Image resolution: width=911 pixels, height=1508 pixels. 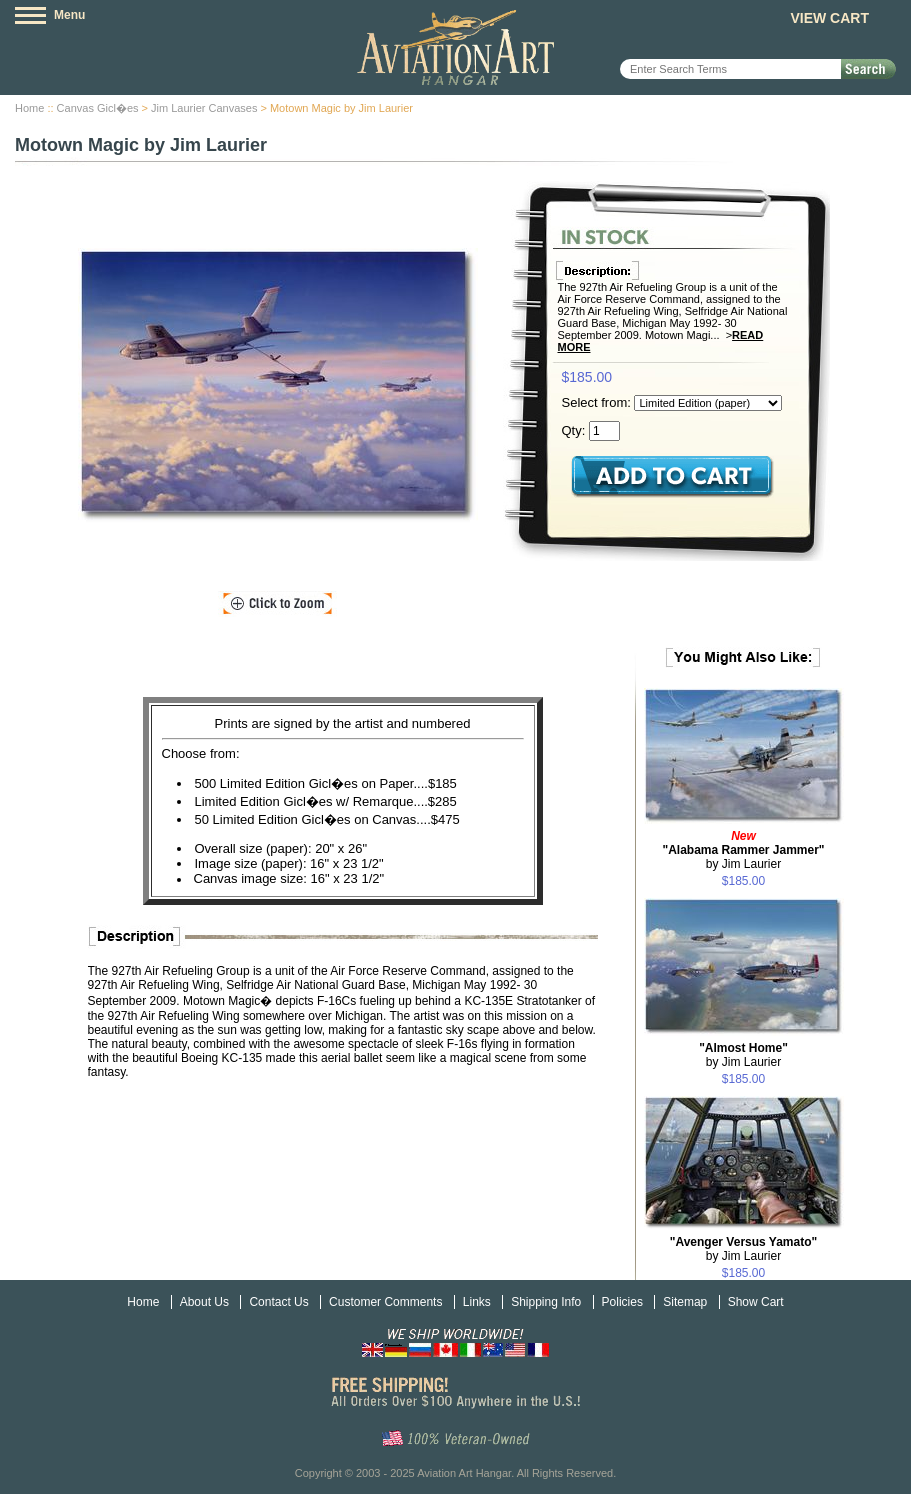 What do you see at coordinates (743, 850) in the screenshot?
I see `by Jim Laurier` at bounding box center [743, 850].